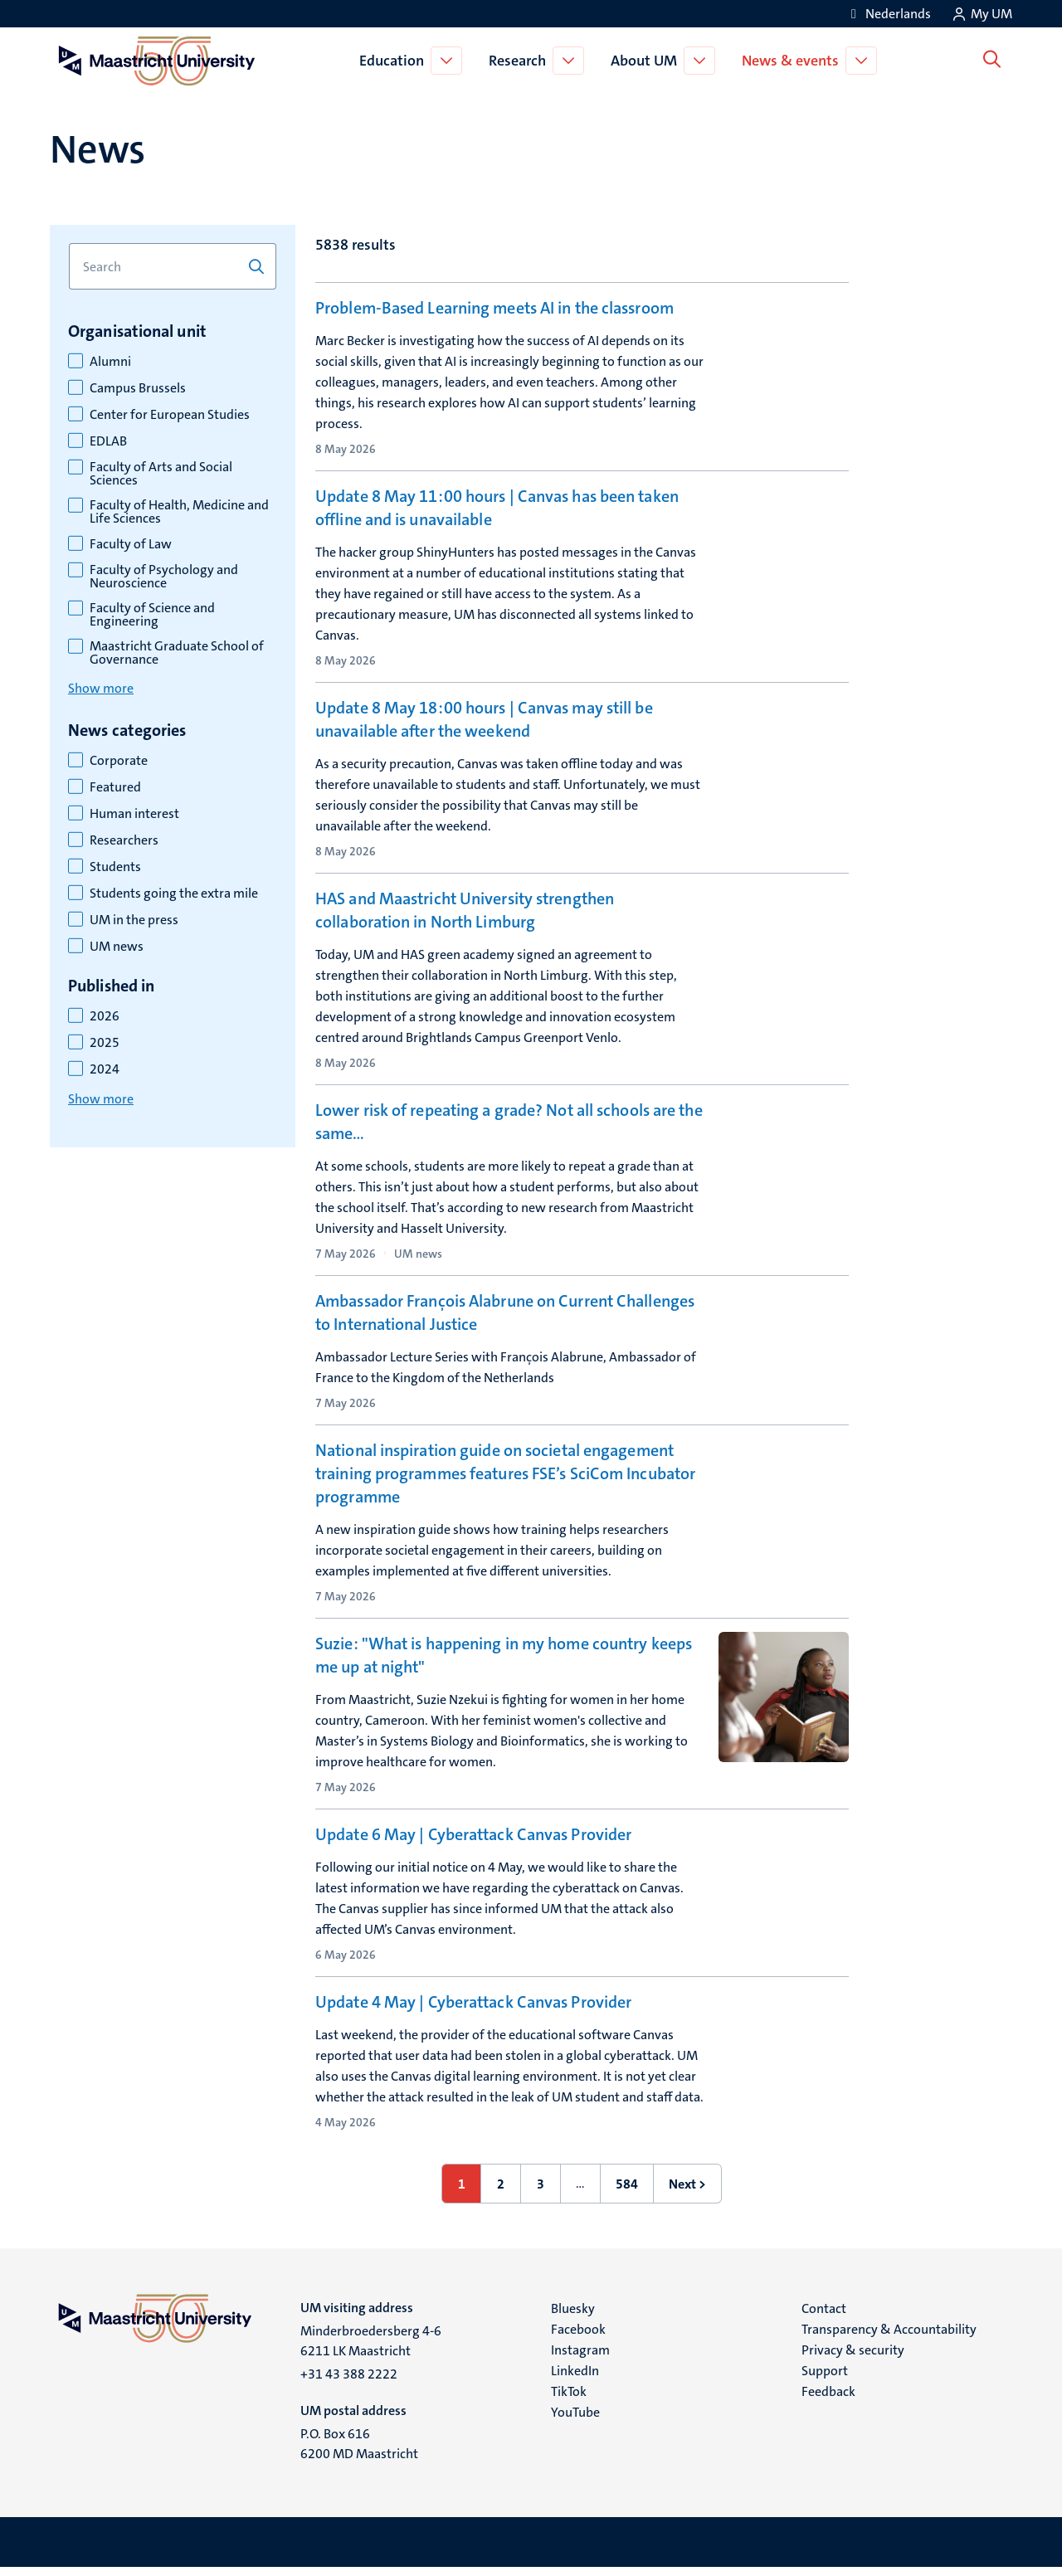 The image size is (1062, 2576). I want to click on About UM, so click(647, 61).